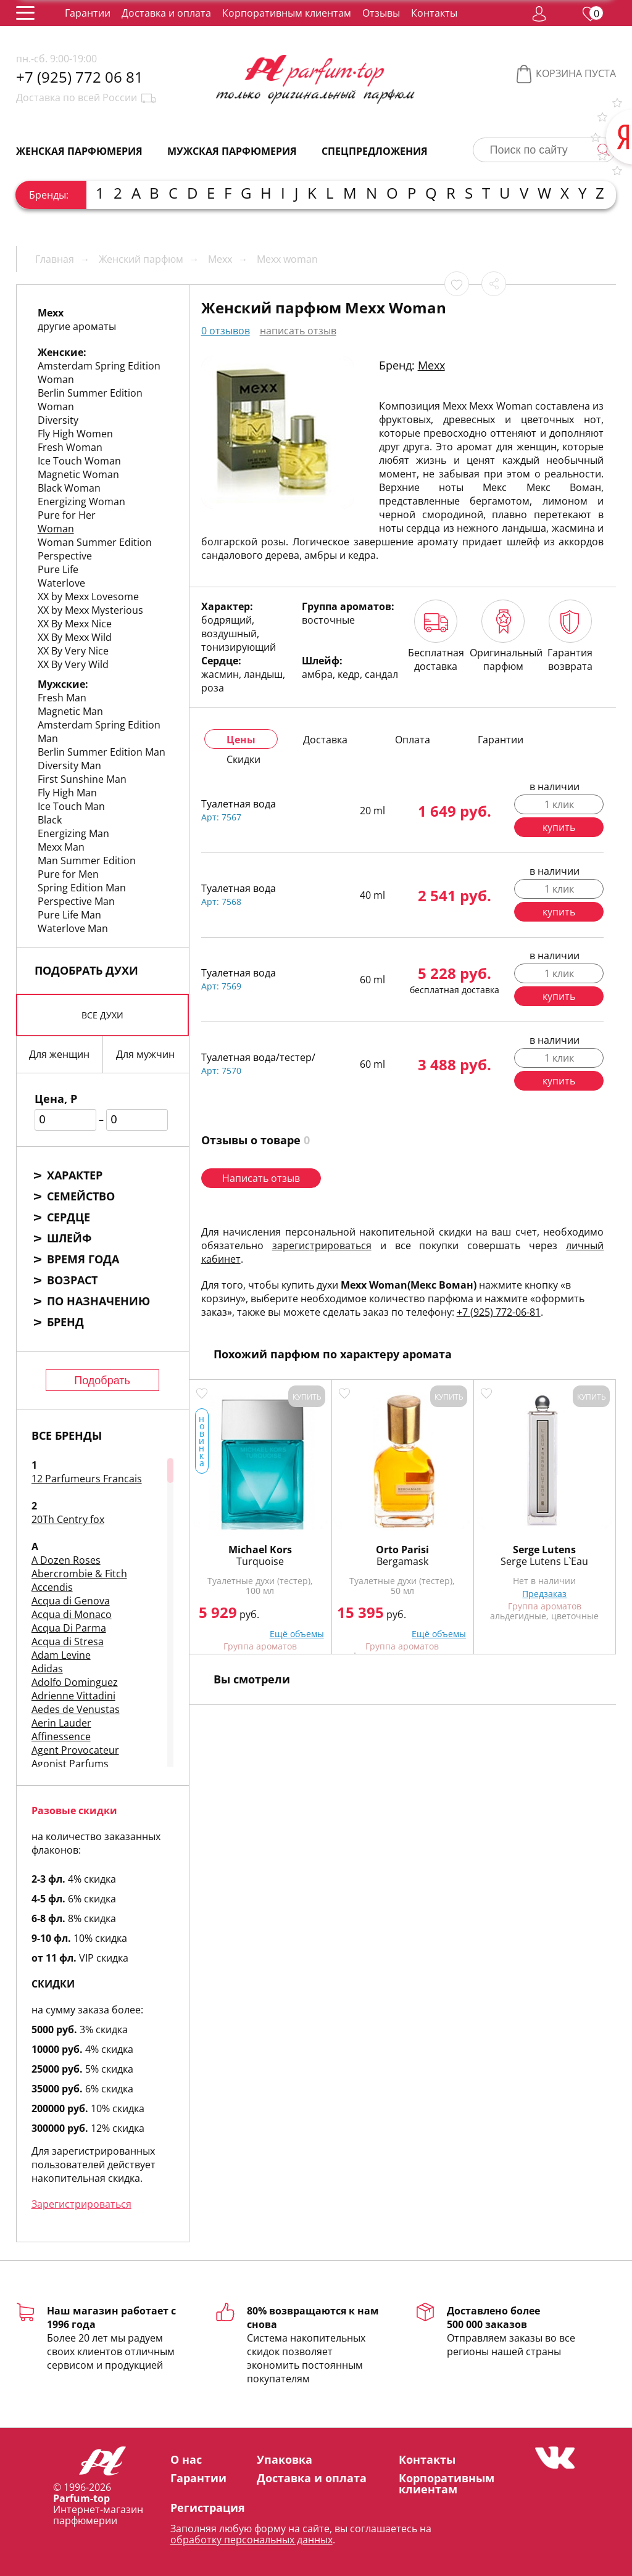  What do you see at coordinates (70, 1763) in the screenshot?
I see `Agonist Parfums` at bounding box center [70, 1763].